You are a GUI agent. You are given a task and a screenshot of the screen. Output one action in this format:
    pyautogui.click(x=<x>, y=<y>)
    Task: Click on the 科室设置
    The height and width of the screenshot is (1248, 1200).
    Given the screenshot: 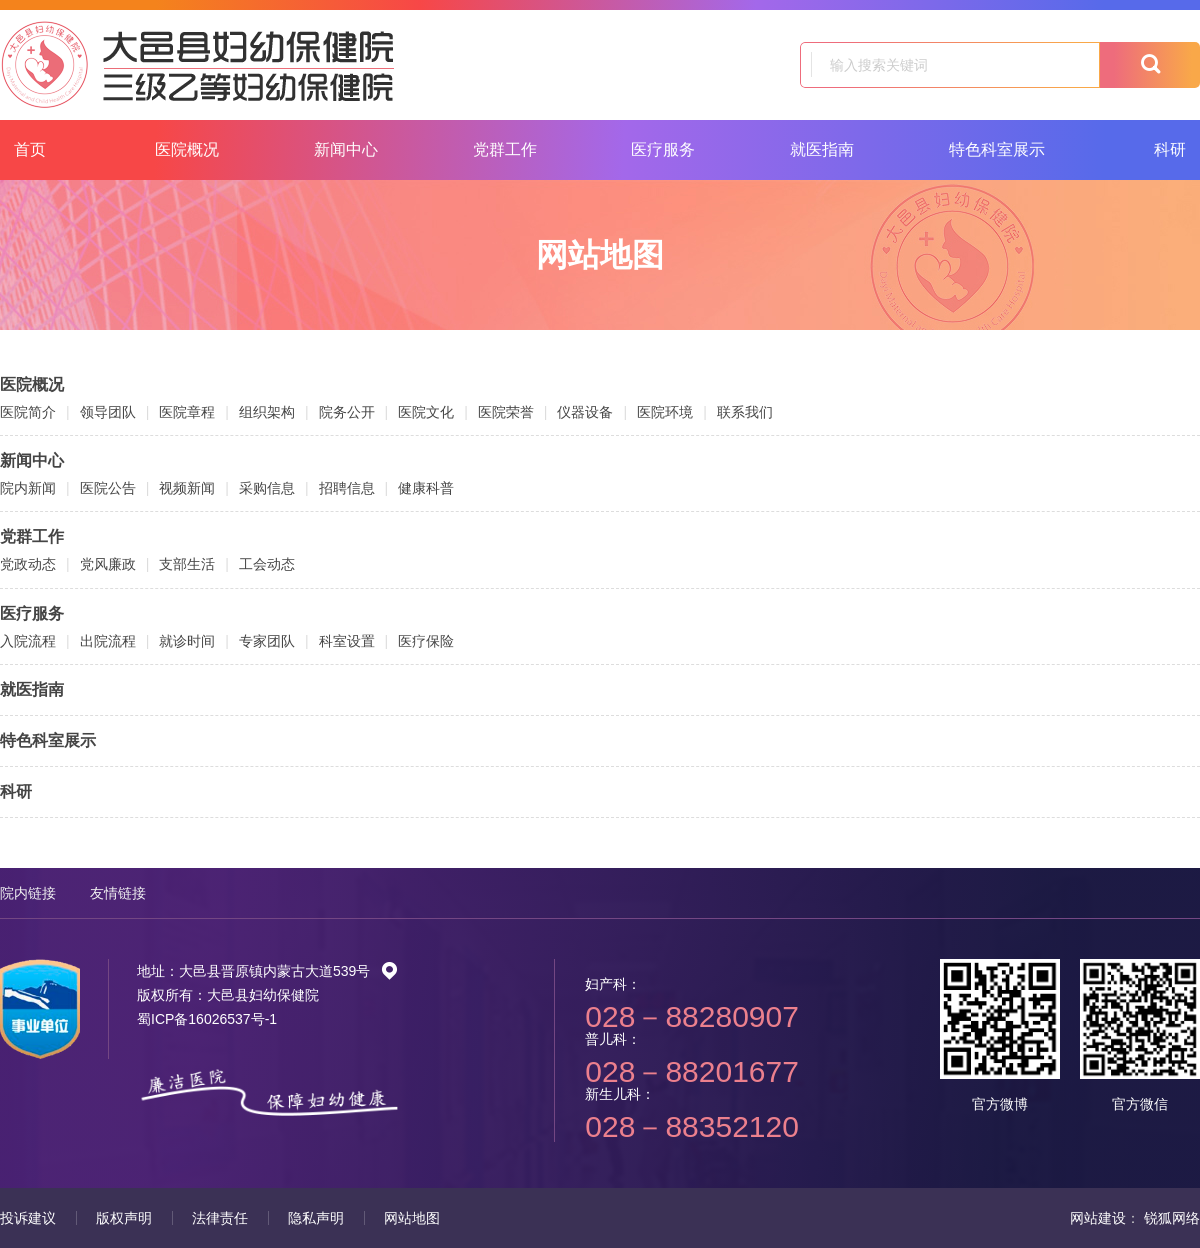 What is the action you would take?
    pyautogui.click(x=347, y=641)
    